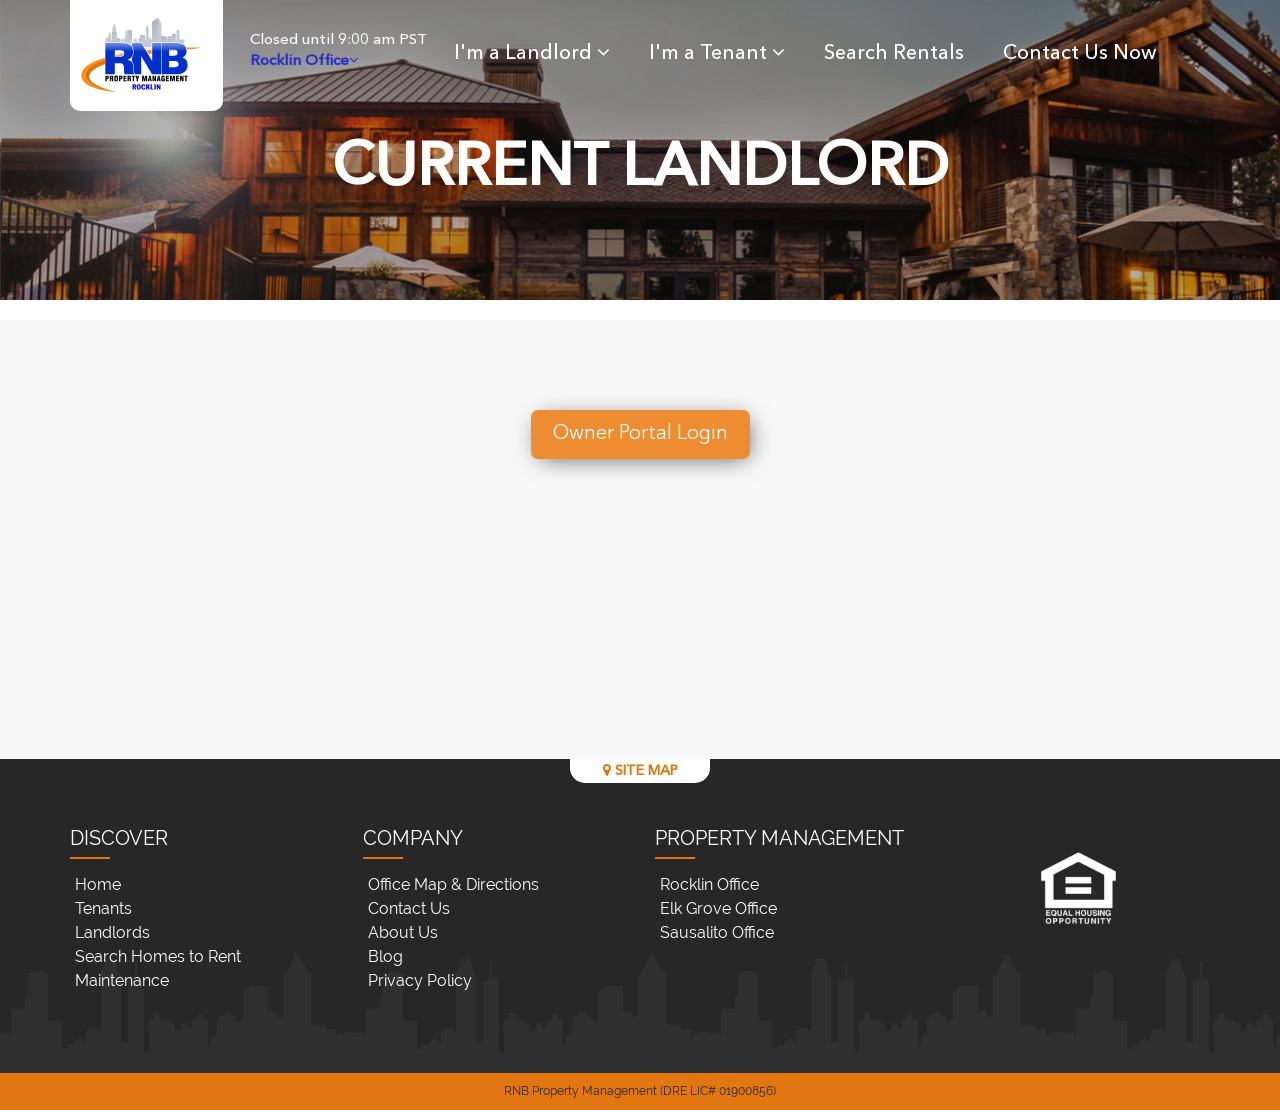  Describe the element at coordinates (158, 956) in the screenshot. I see `Search Homes to Rent` at that location.